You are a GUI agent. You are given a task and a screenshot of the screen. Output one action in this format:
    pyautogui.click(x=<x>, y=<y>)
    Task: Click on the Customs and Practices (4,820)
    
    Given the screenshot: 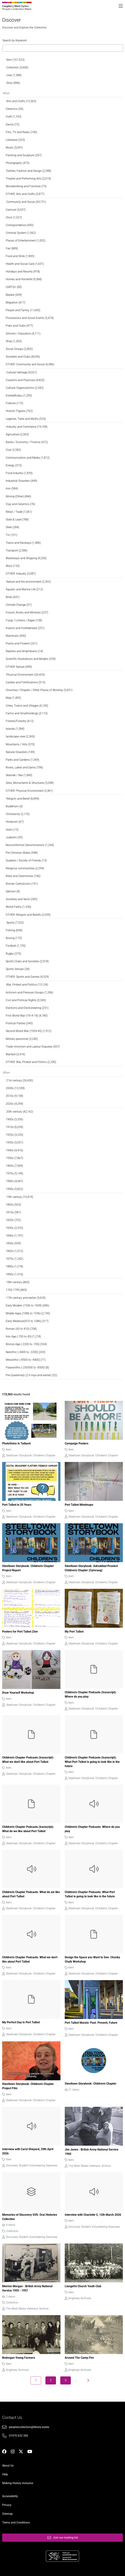 What is the action you would take?
    pyautogui.click(x=25, y=380)
    